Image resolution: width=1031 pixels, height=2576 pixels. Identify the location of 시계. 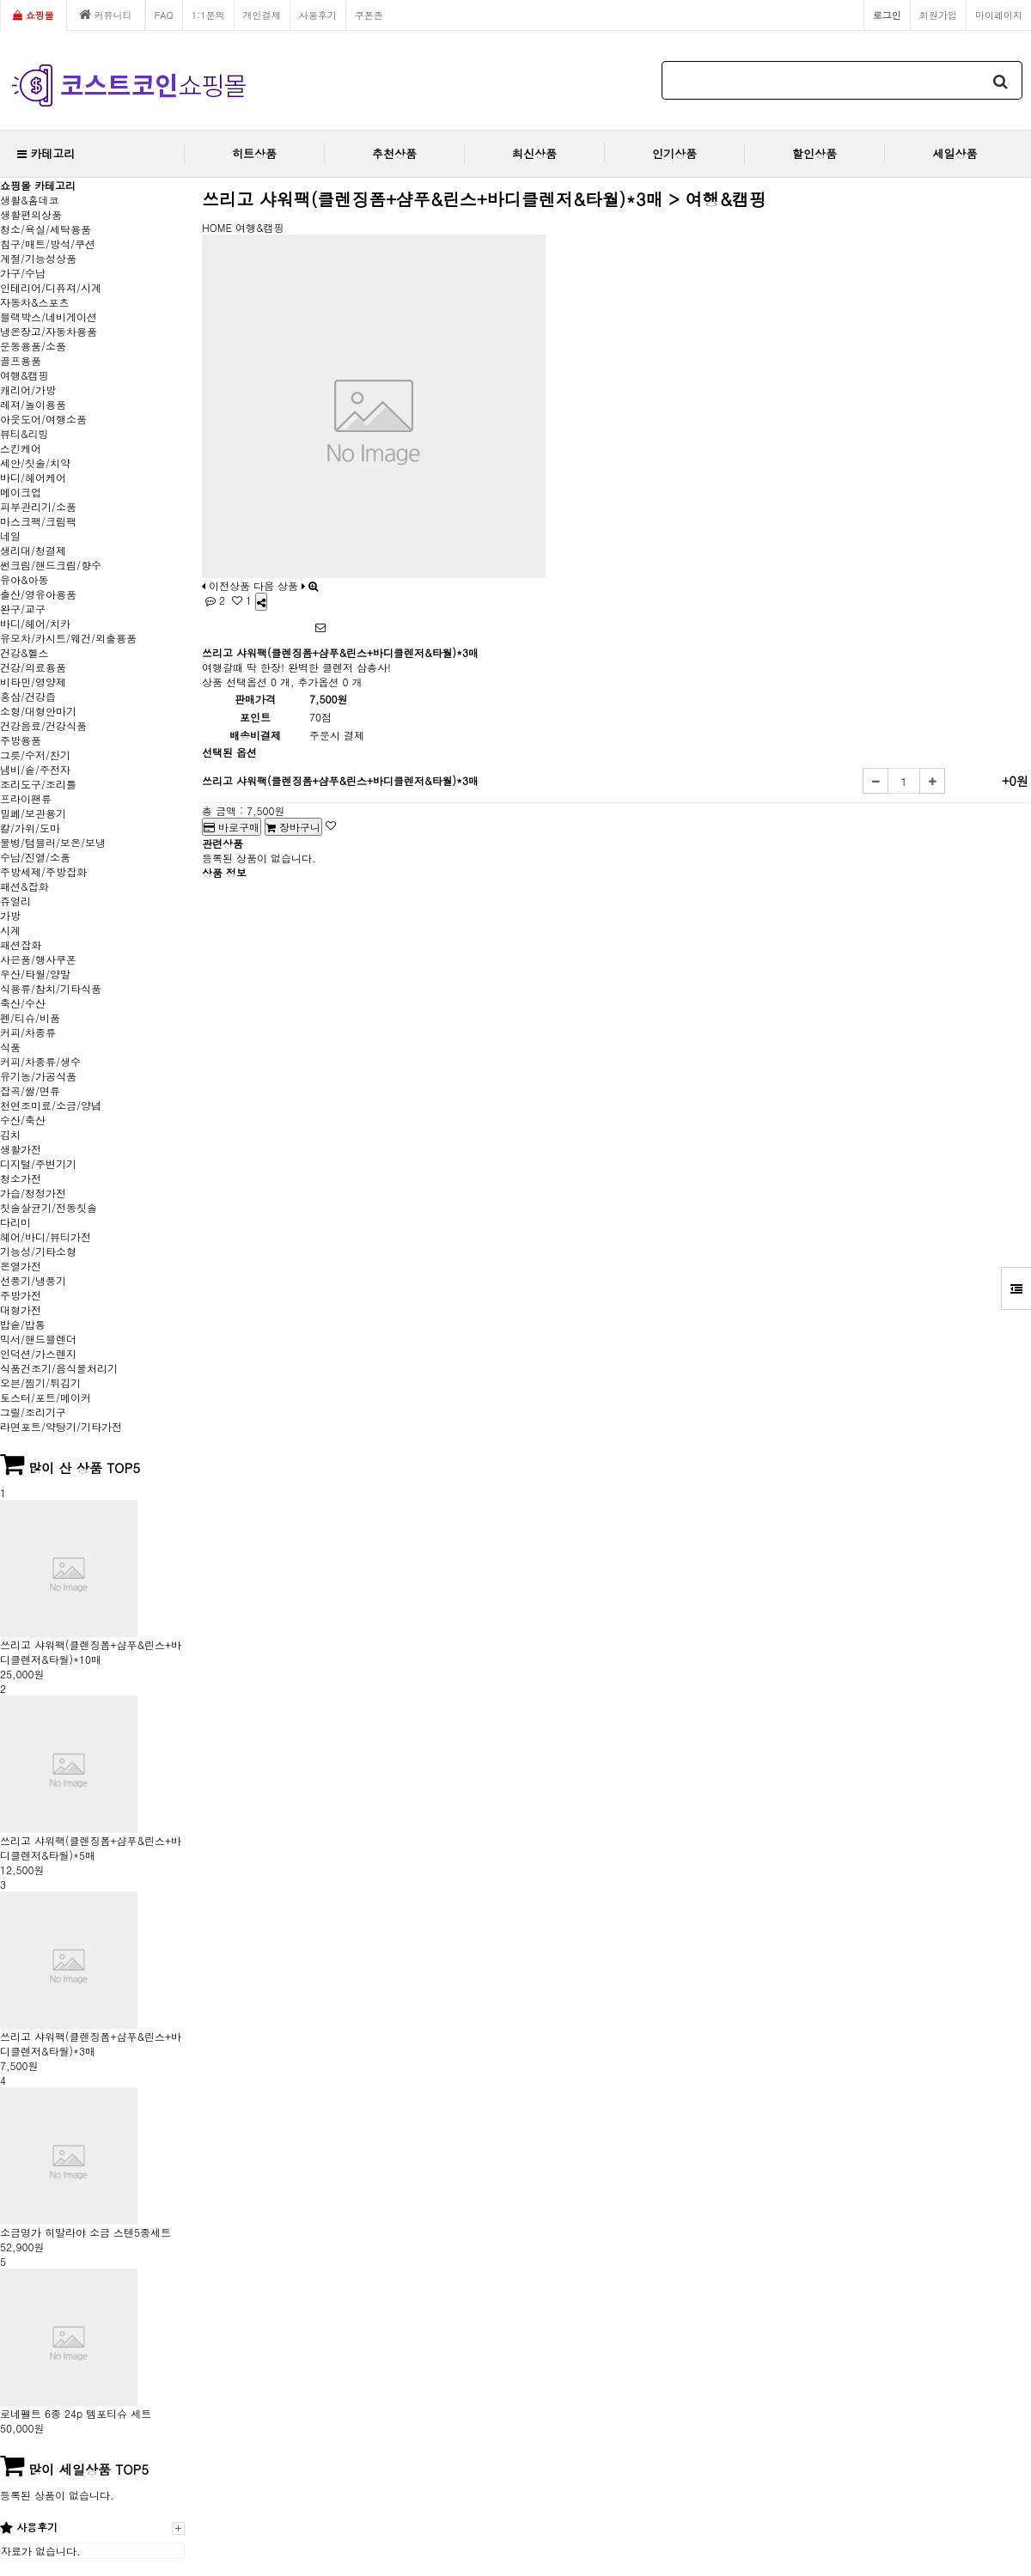
(10, 930).